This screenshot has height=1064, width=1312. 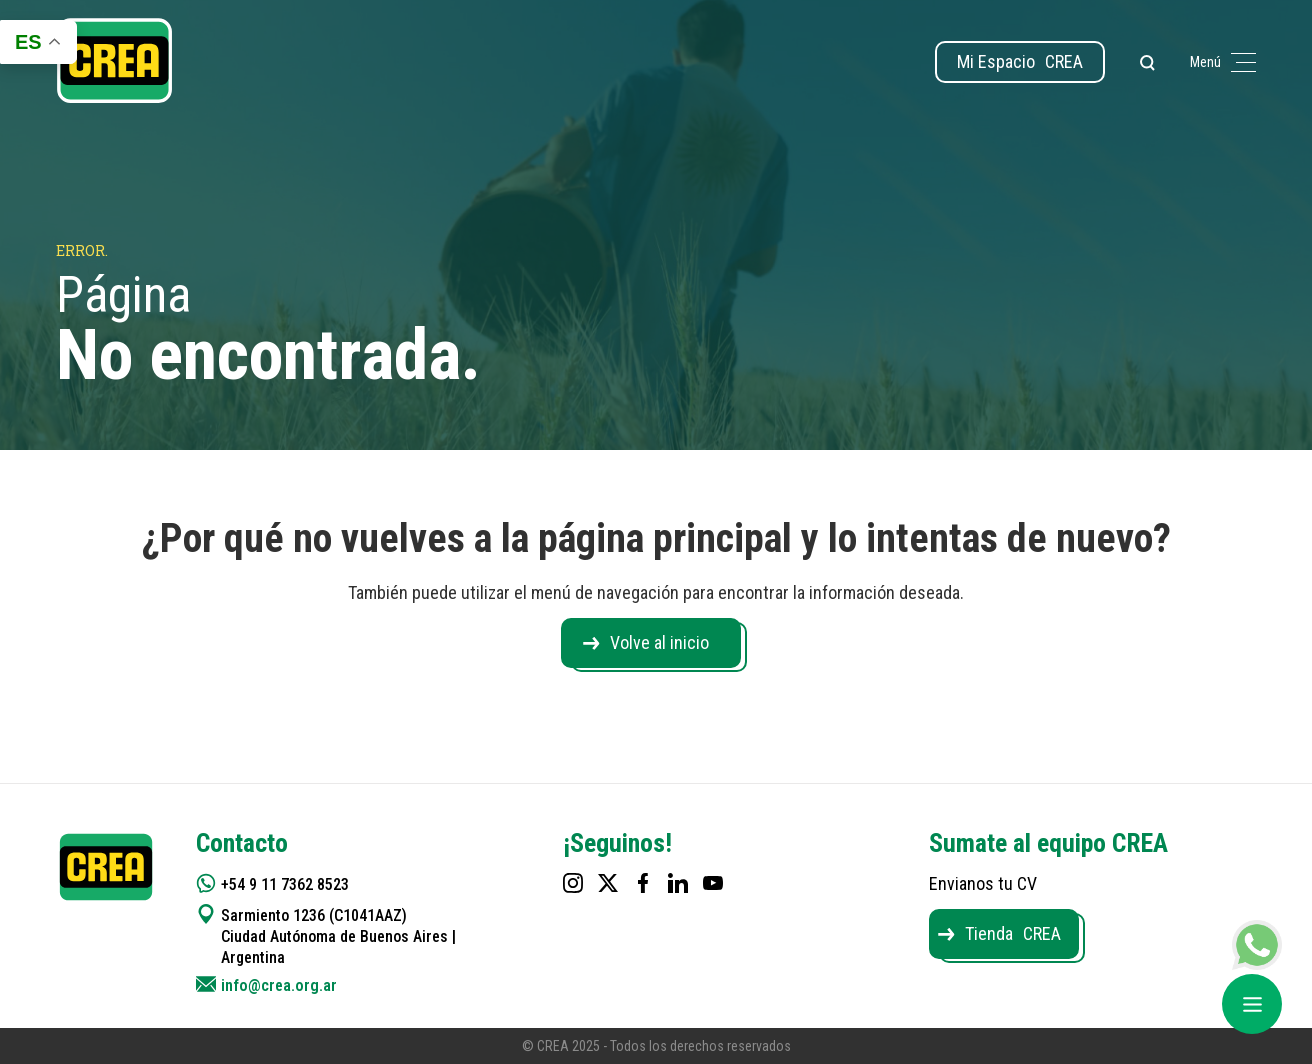 What do you see at coordinates (285, 884) in the screenshot?
I see `+54 9 11 7362 8523` at bounding box center [285, 884].